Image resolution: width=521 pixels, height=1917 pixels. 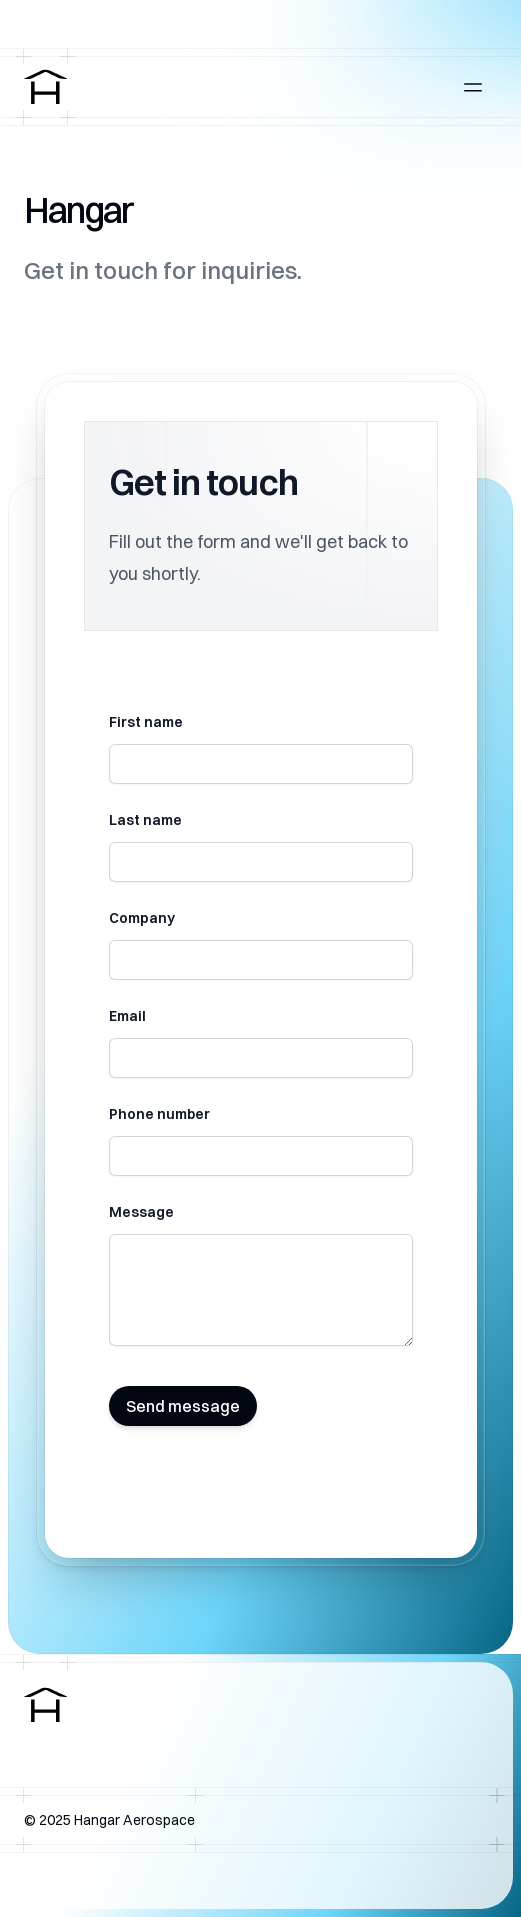 What do you see at coordinates (159, 1114) in the screenshot?
I see `Phone number` at bounding box center [159, 1114].